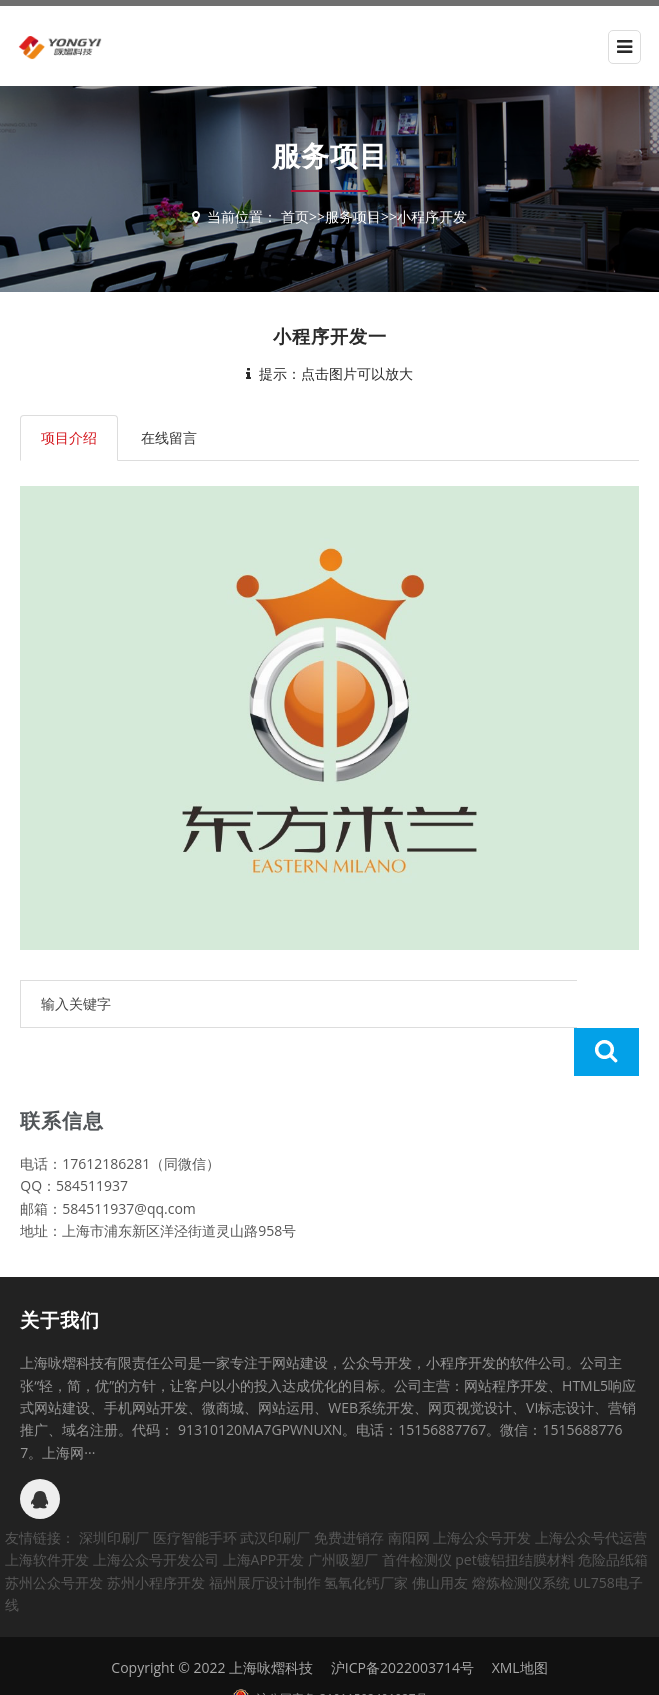 The width and height of the screenshot is (659, 1695). What do you see at coordinates (432, 216) in the screenshot?
I see `小程序开发` at bounding box center [432, 216].